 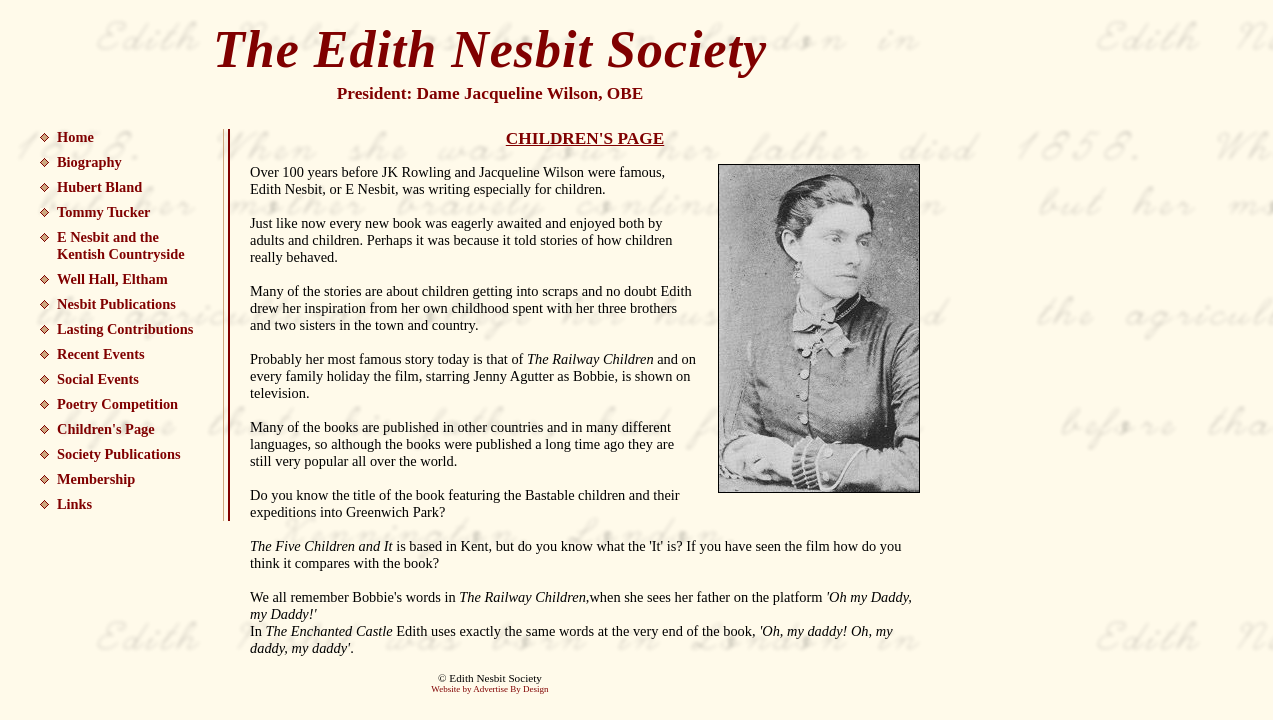 What do you see at coordinates (99, 187) in the screenshot?
I see `Hubert Bland` at bounding box center [99, 187].